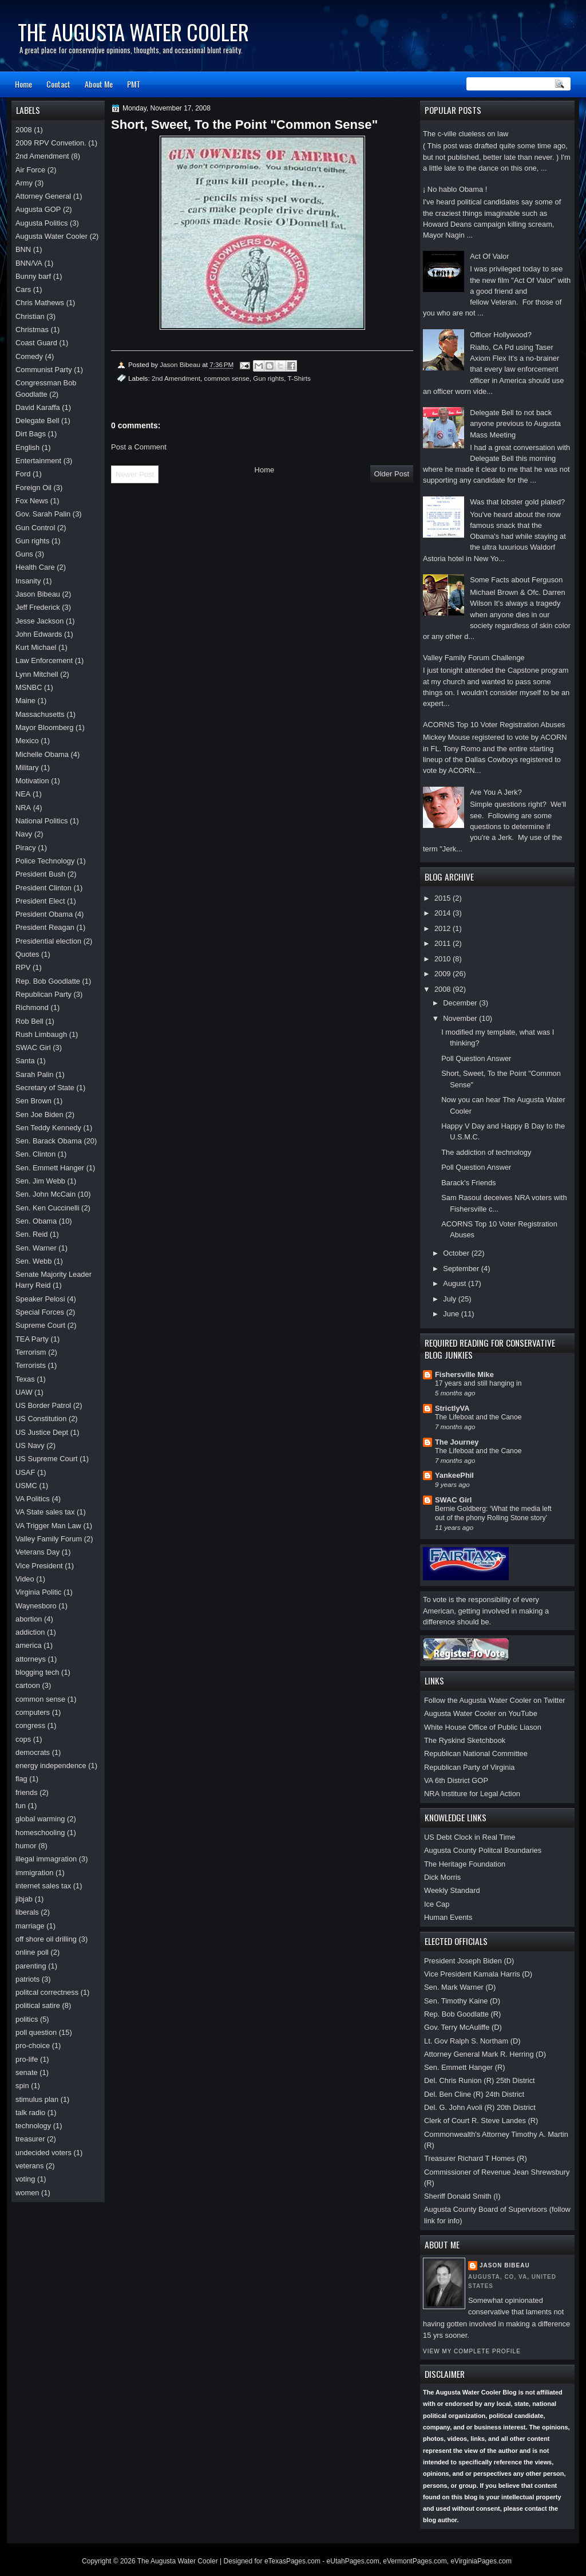  Describe the element at coordinates (22, 2085) in the screenshot. I see `spin` at that location.